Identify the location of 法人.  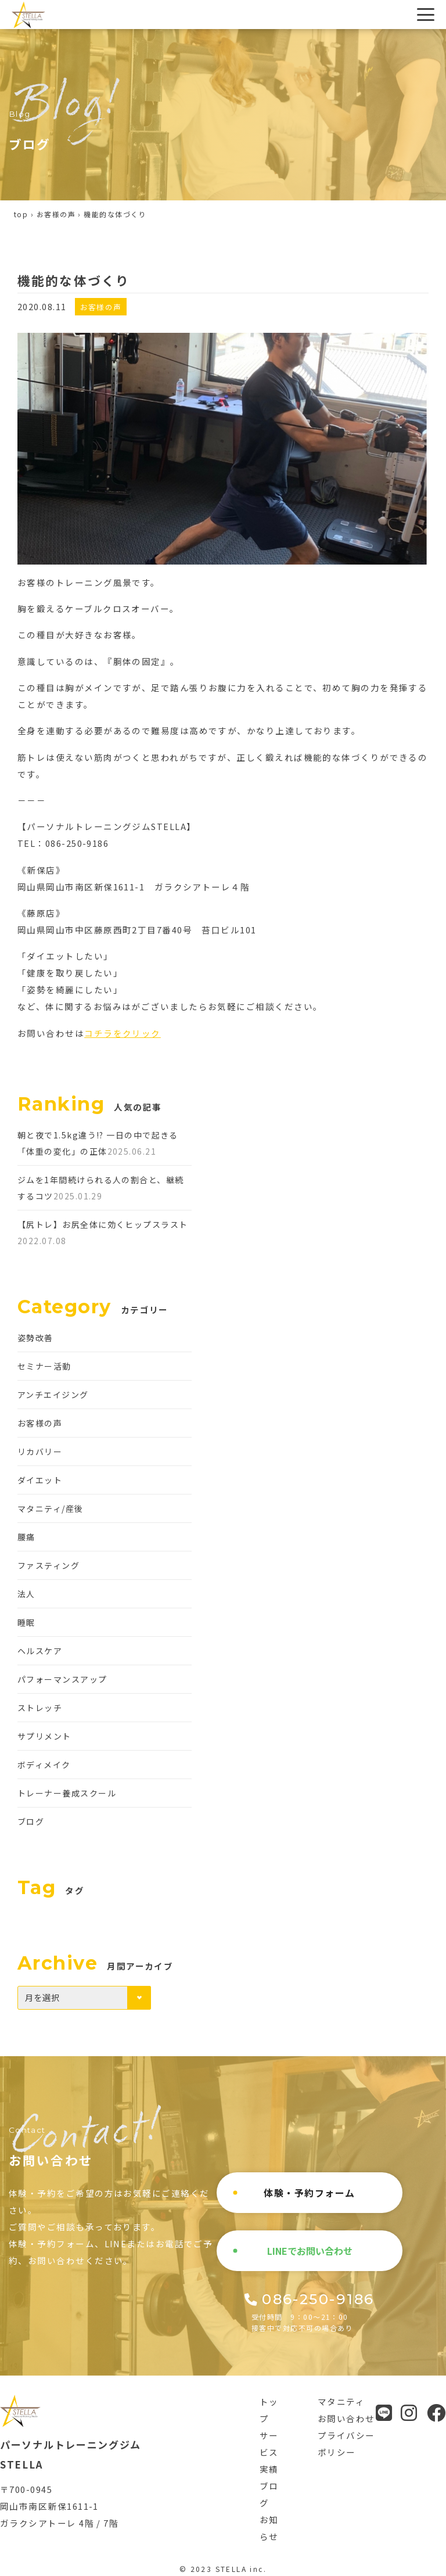
(26, 1594).